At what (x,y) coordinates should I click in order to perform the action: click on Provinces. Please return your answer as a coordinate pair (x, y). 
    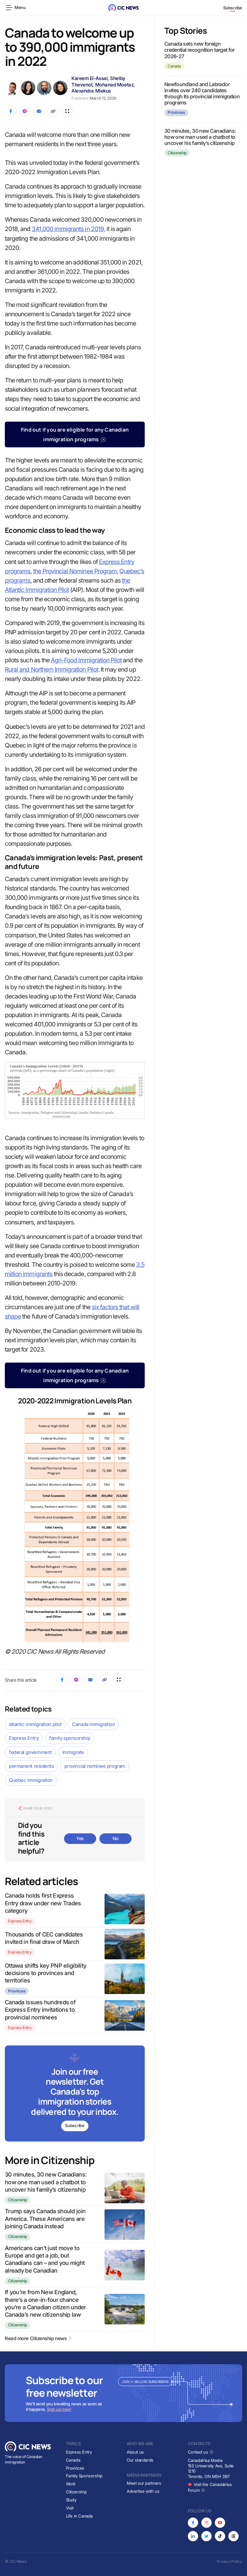
    Looking at the image, I should click on (16, 1991).